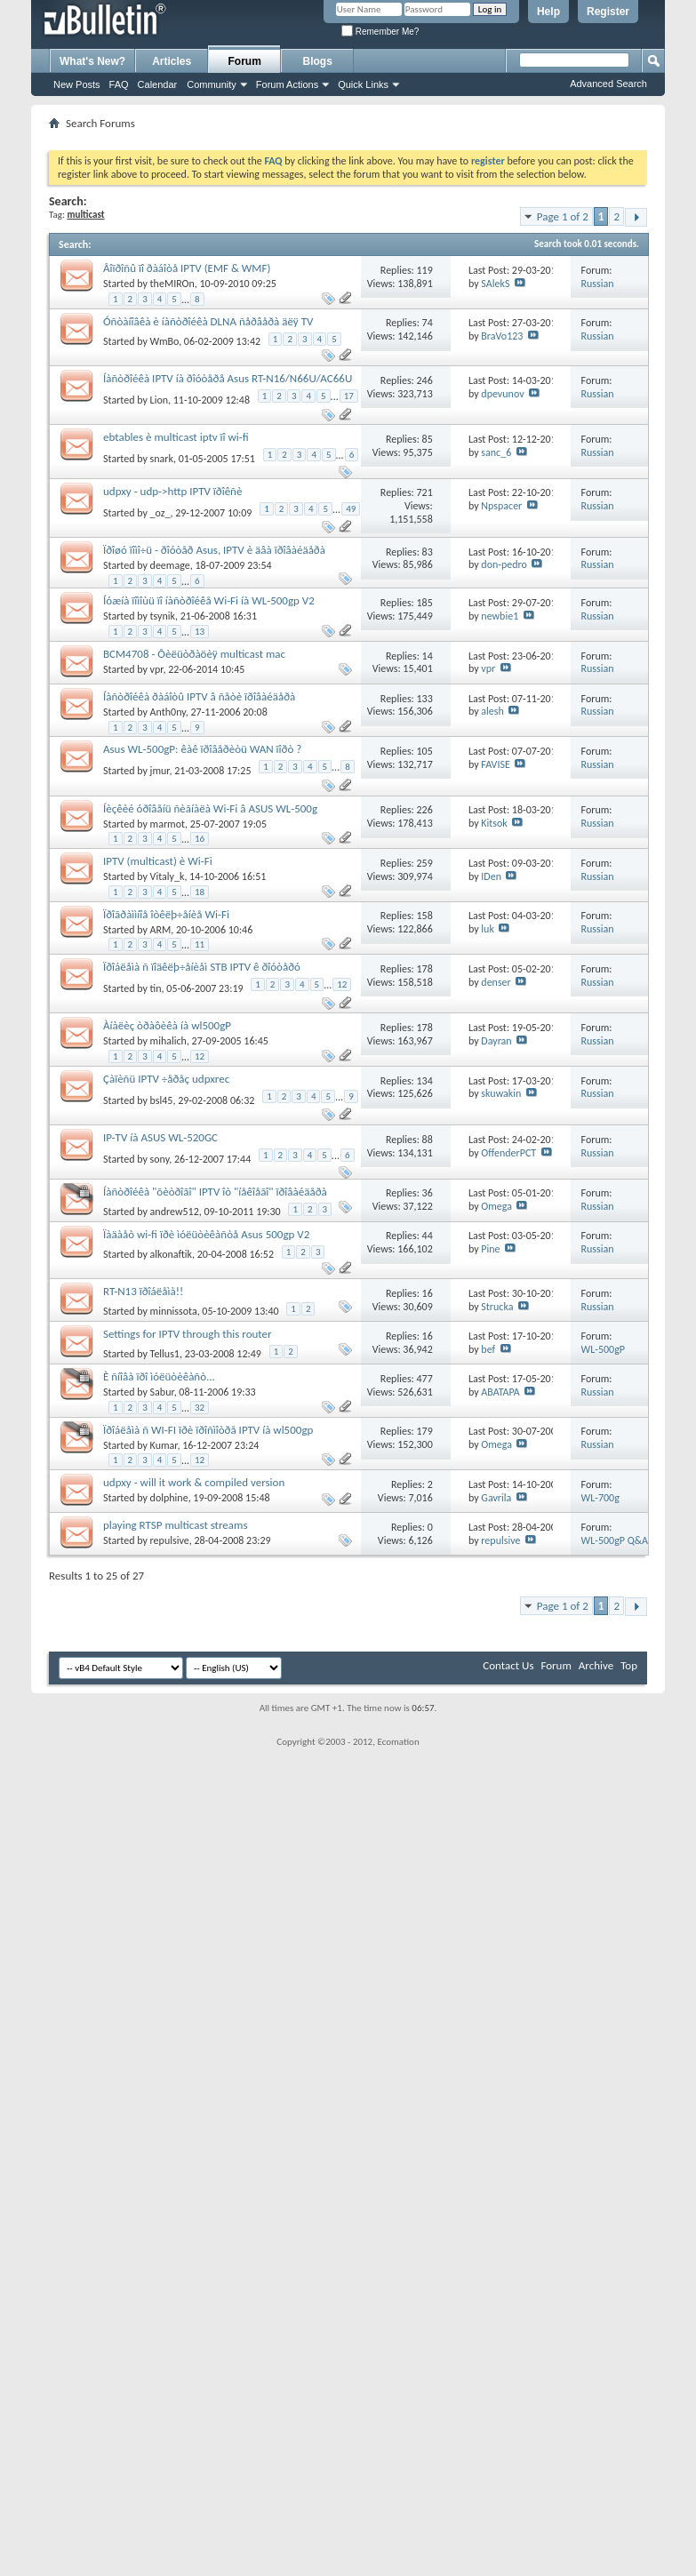 This screenshot has width=696, height=2576. Describe the element at coordinates (488, 1349) in the screenshot. I see `bef` at that location.